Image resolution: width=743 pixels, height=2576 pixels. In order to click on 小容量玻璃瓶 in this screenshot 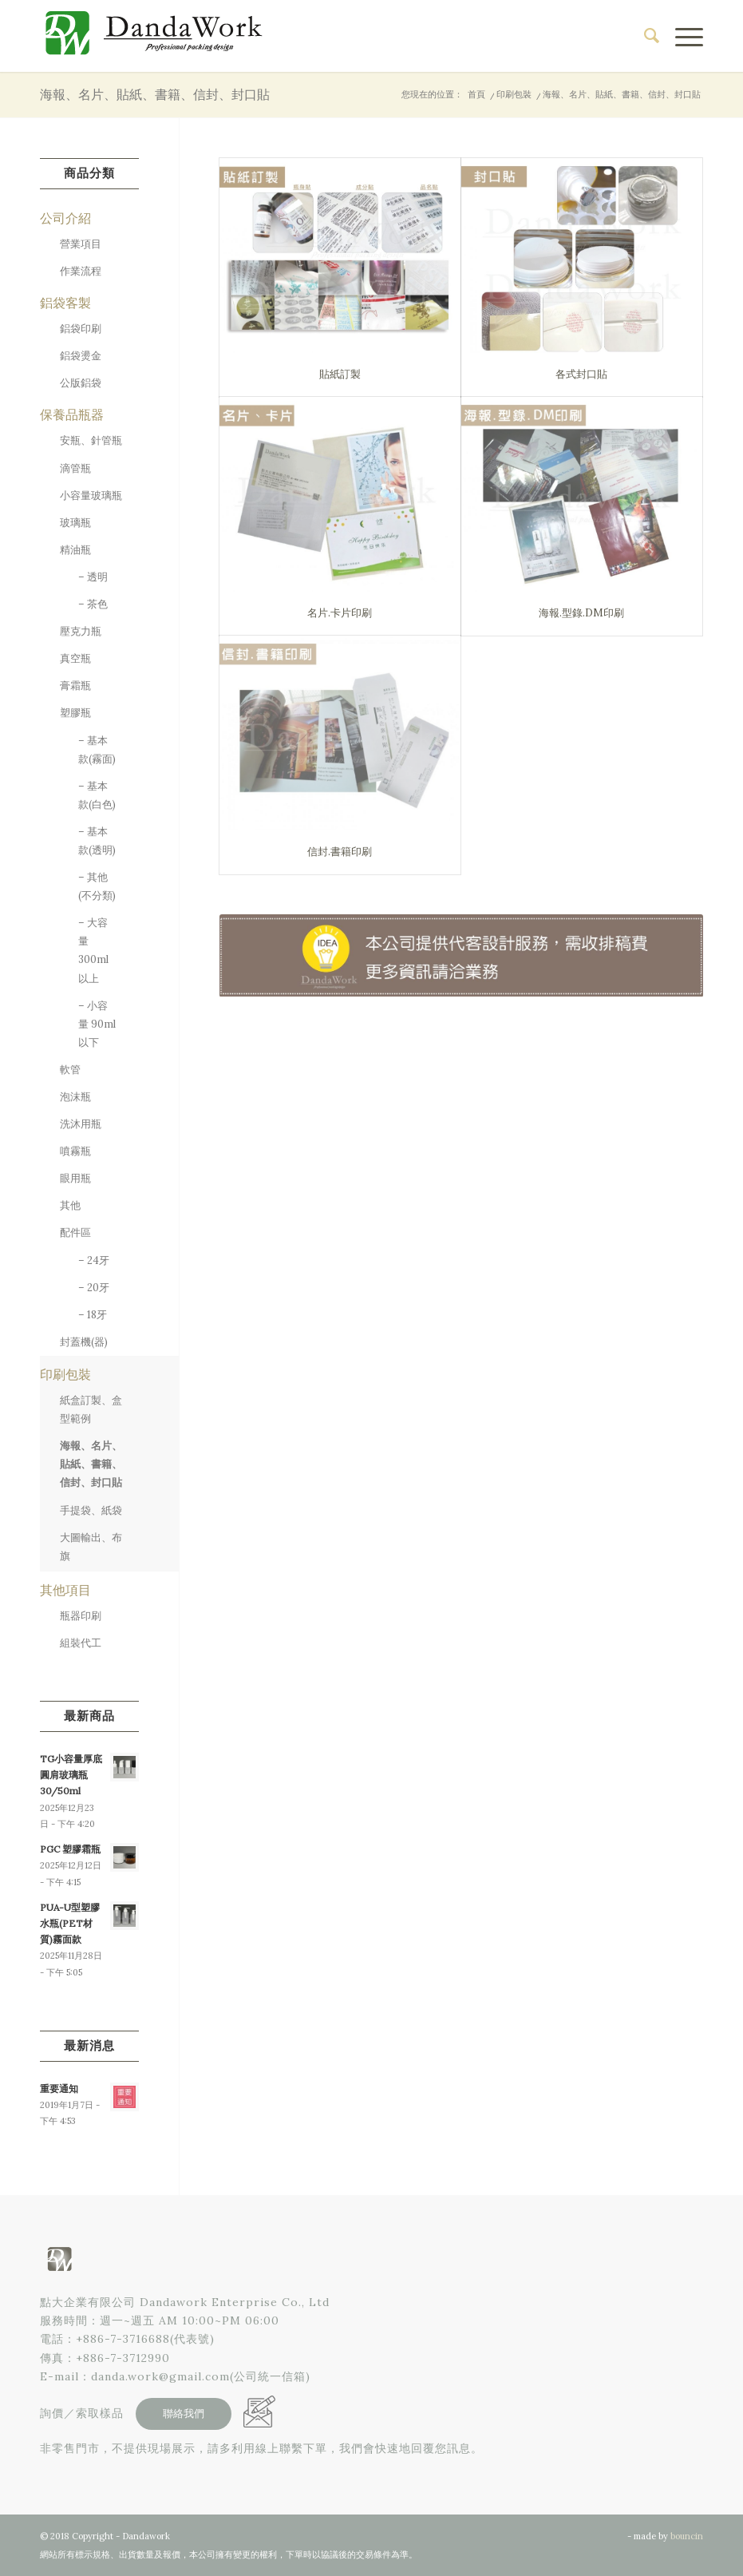, I will do `click(91, 495)`.